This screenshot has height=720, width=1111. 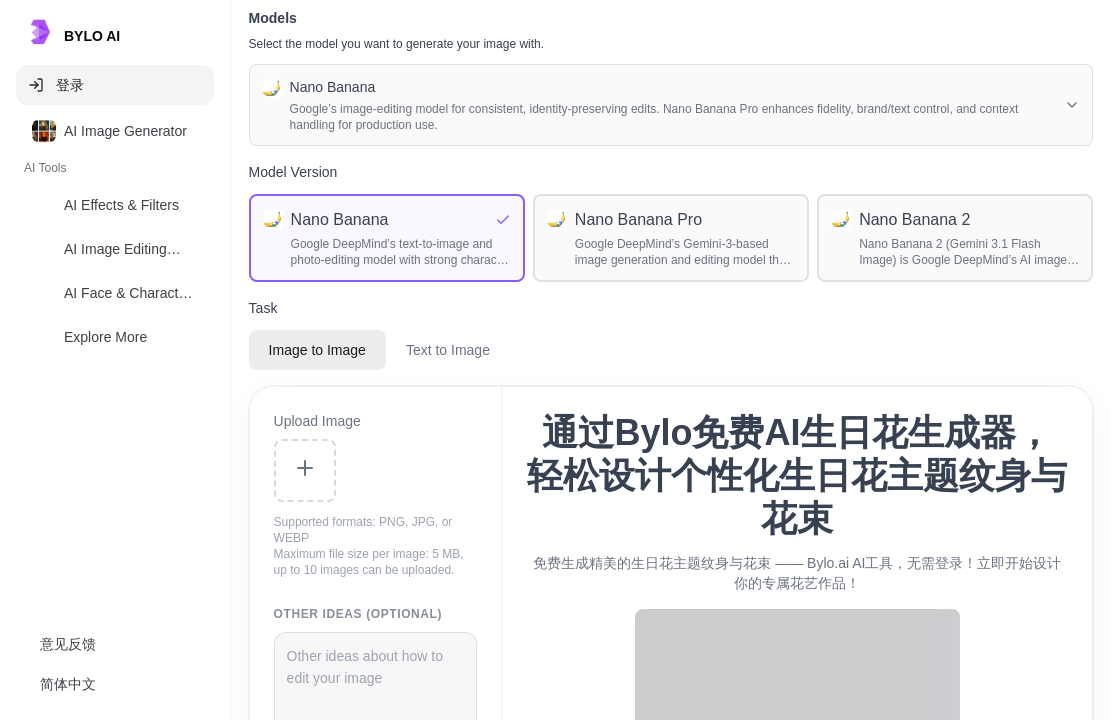 I want to click on Upload Image, so click(x=317, y=421).